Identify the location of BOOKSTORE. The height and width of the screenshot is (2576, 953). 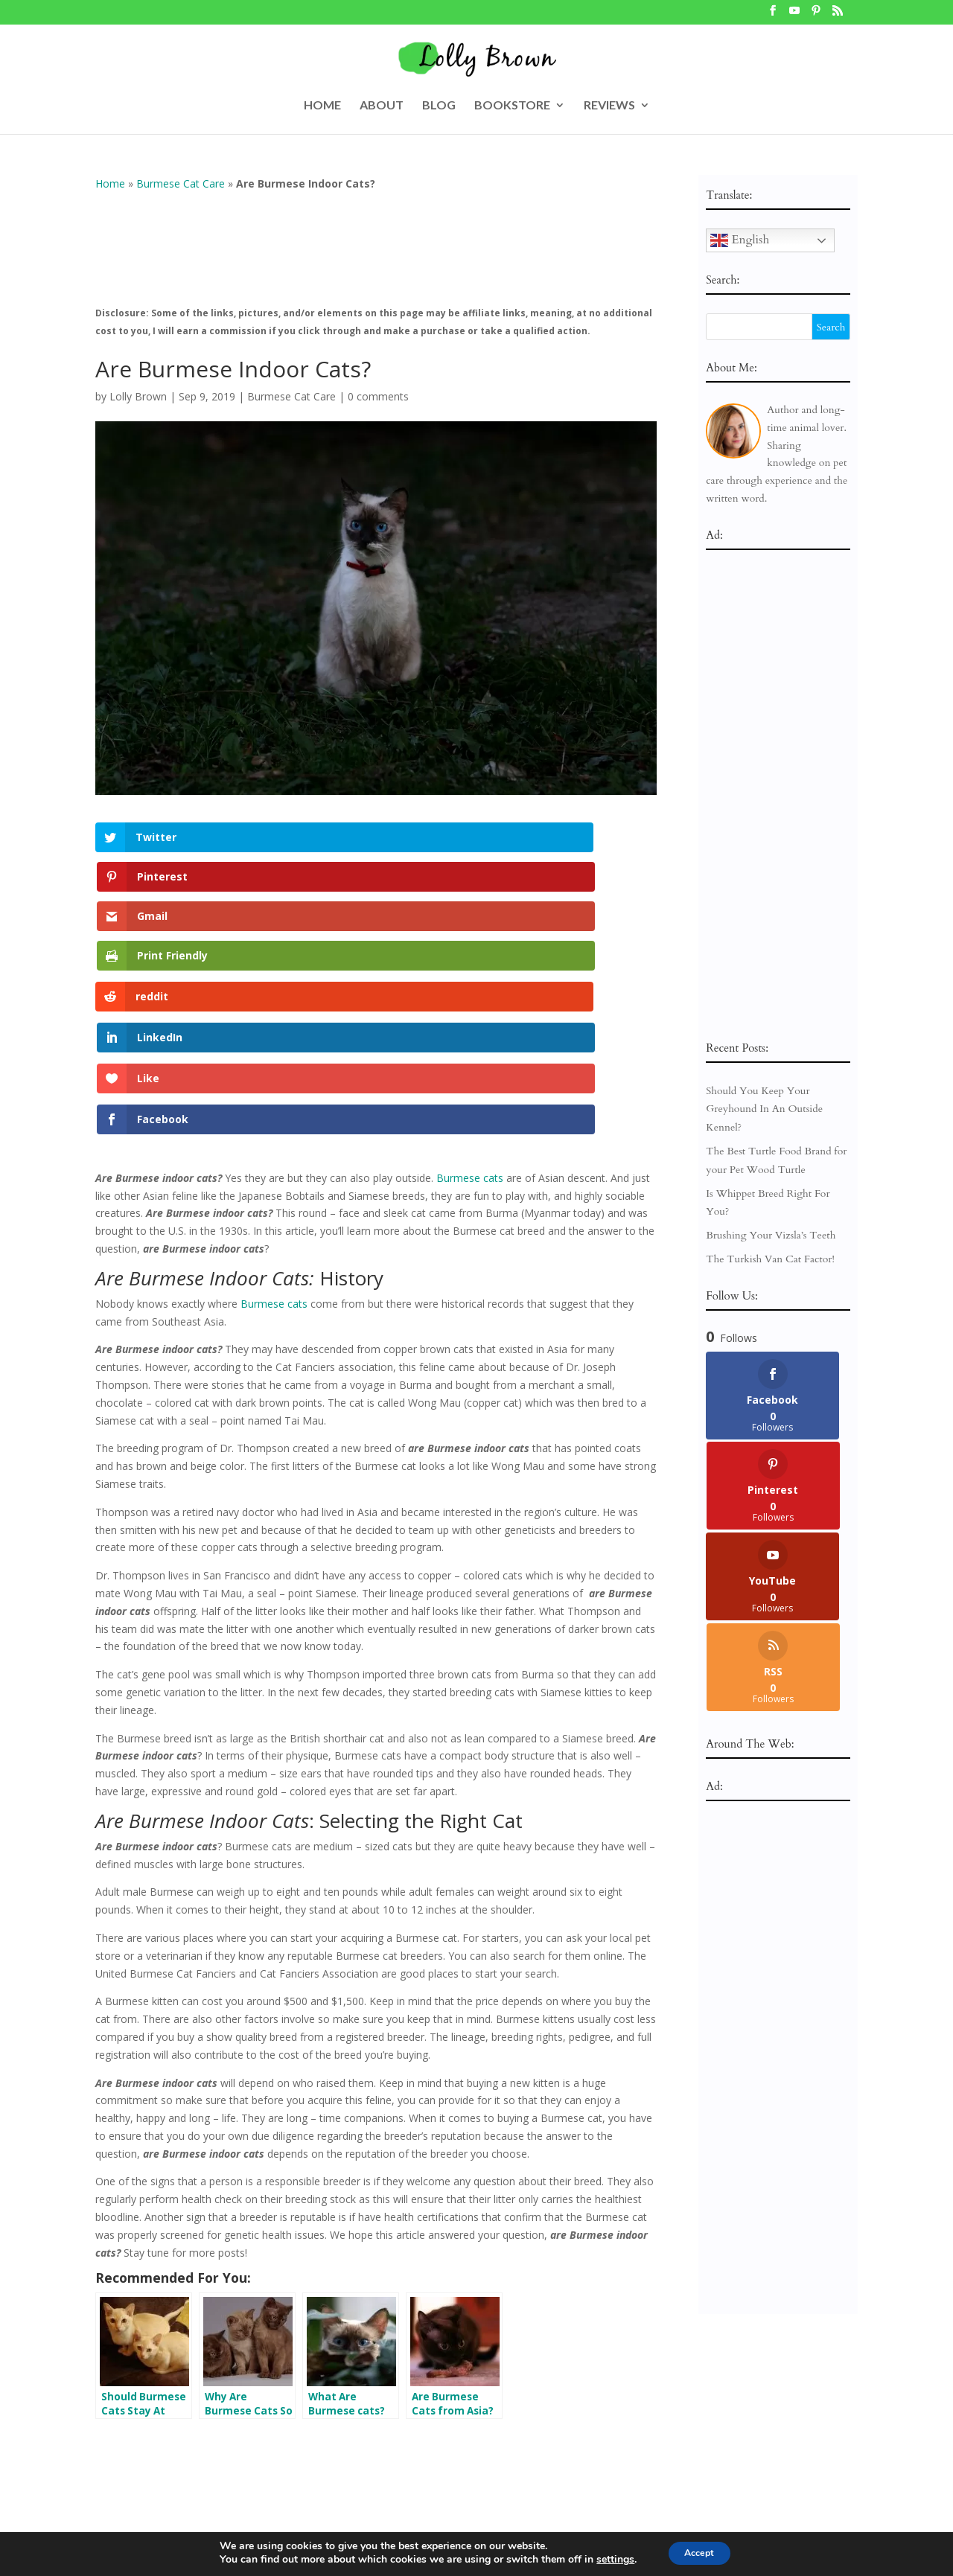
(512, 106).